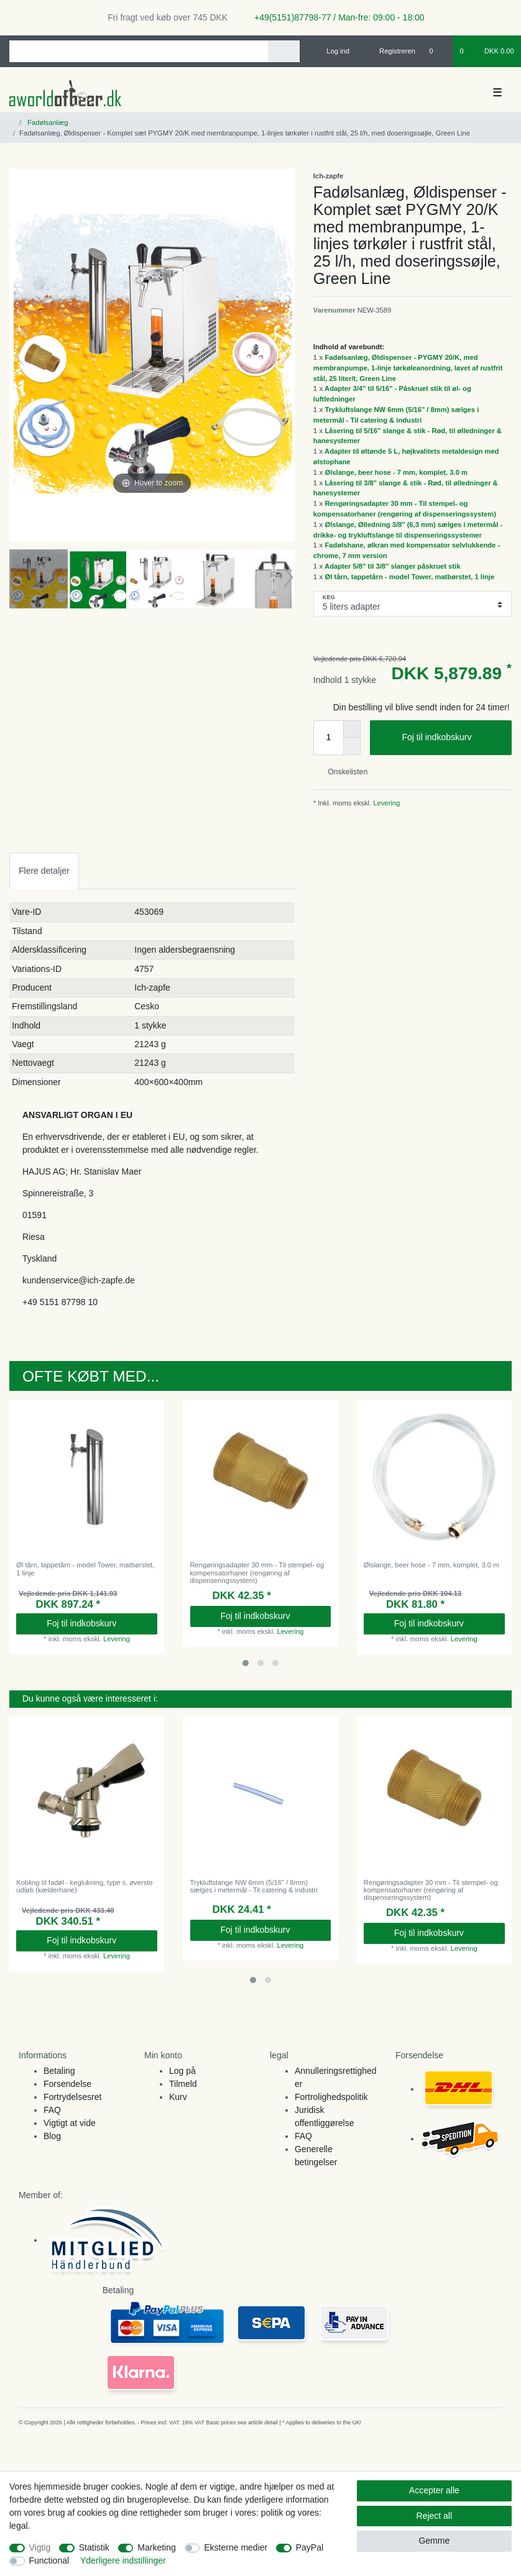 This screenshot has width=521, height=2576. What do you see at coordinates (94, 2547) in the screenshot?
I see `Statistik` at bounding box center [94, 2547].